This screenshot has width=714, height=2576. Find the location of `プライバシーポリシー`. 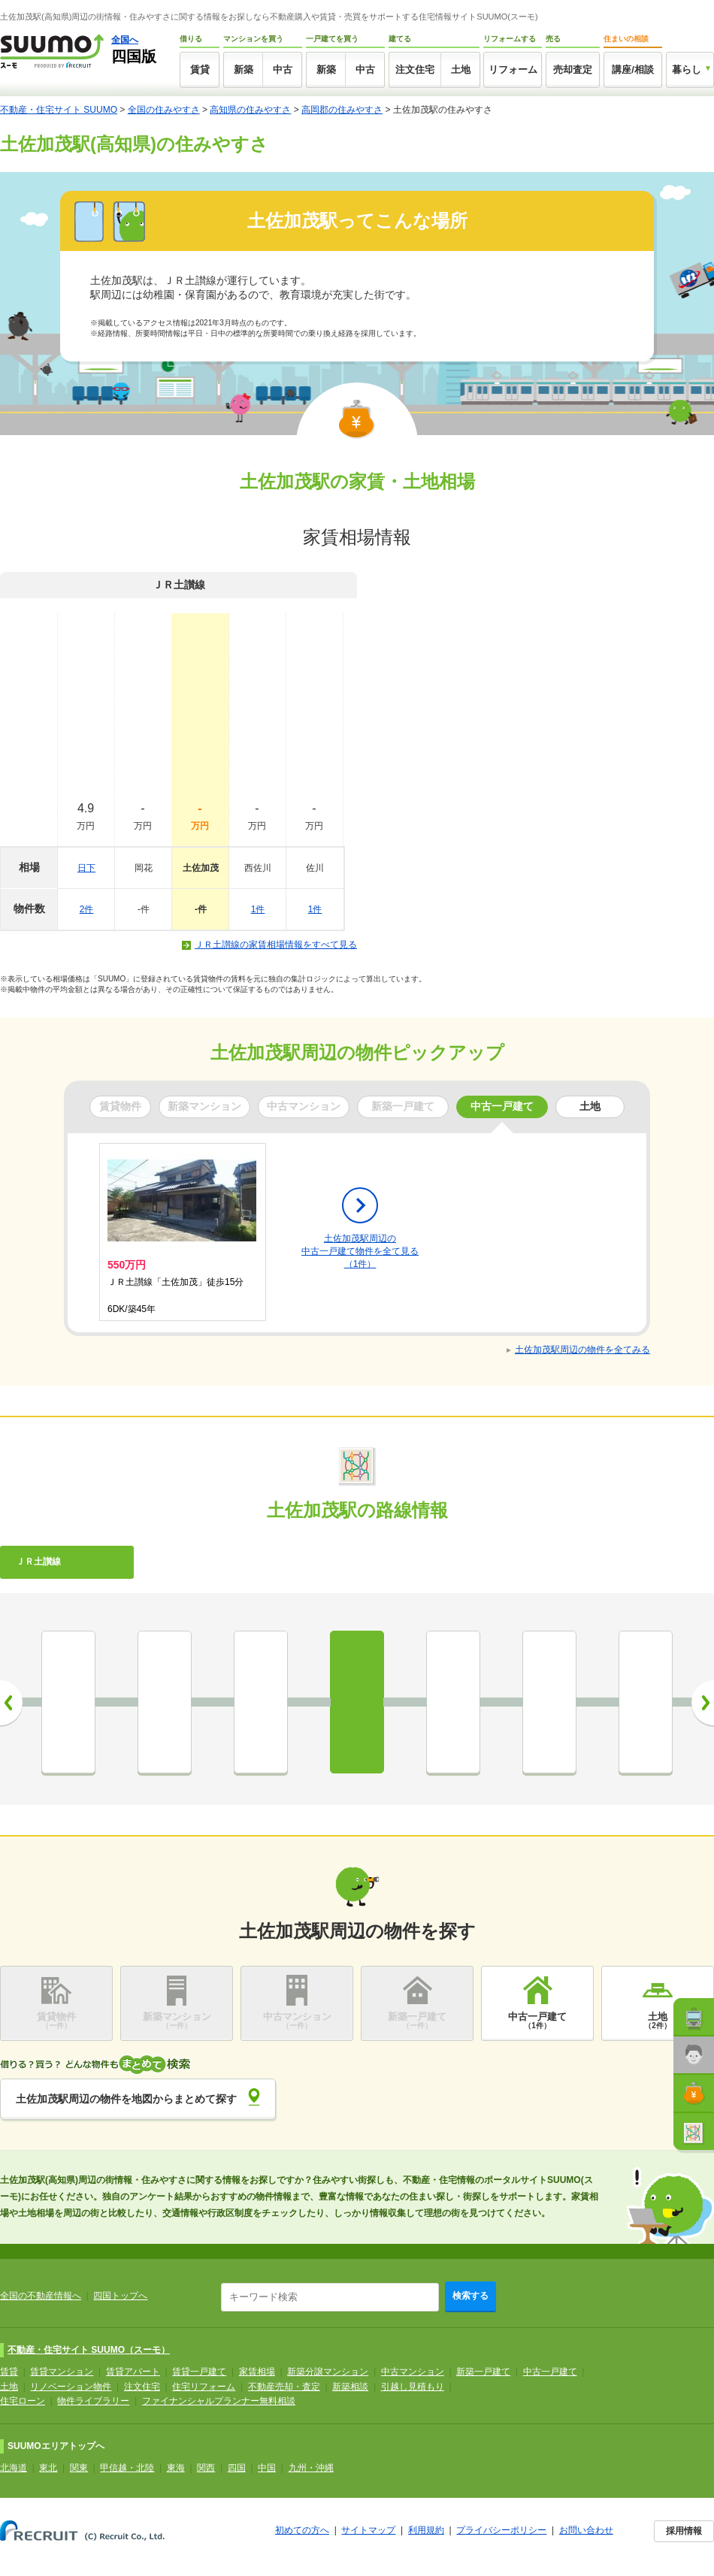

プライバシーポリシー is located at coordinates (501, 2530).